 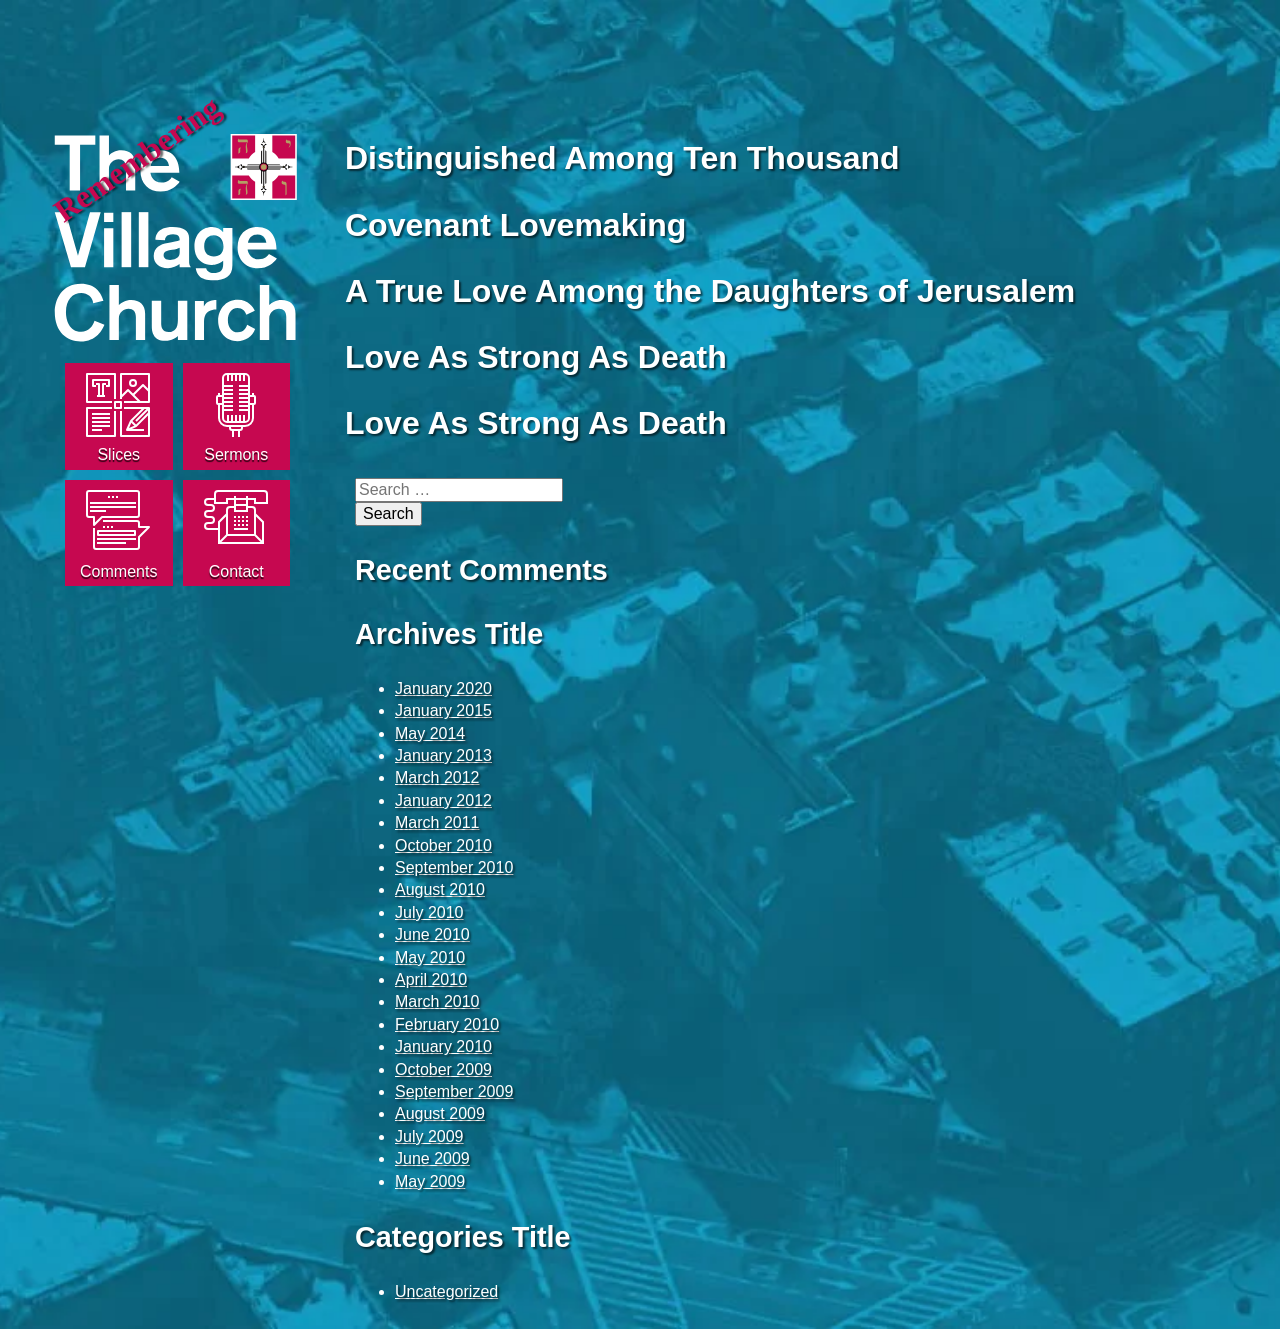 I want to click on January 2020, so click(x=443, y=688).